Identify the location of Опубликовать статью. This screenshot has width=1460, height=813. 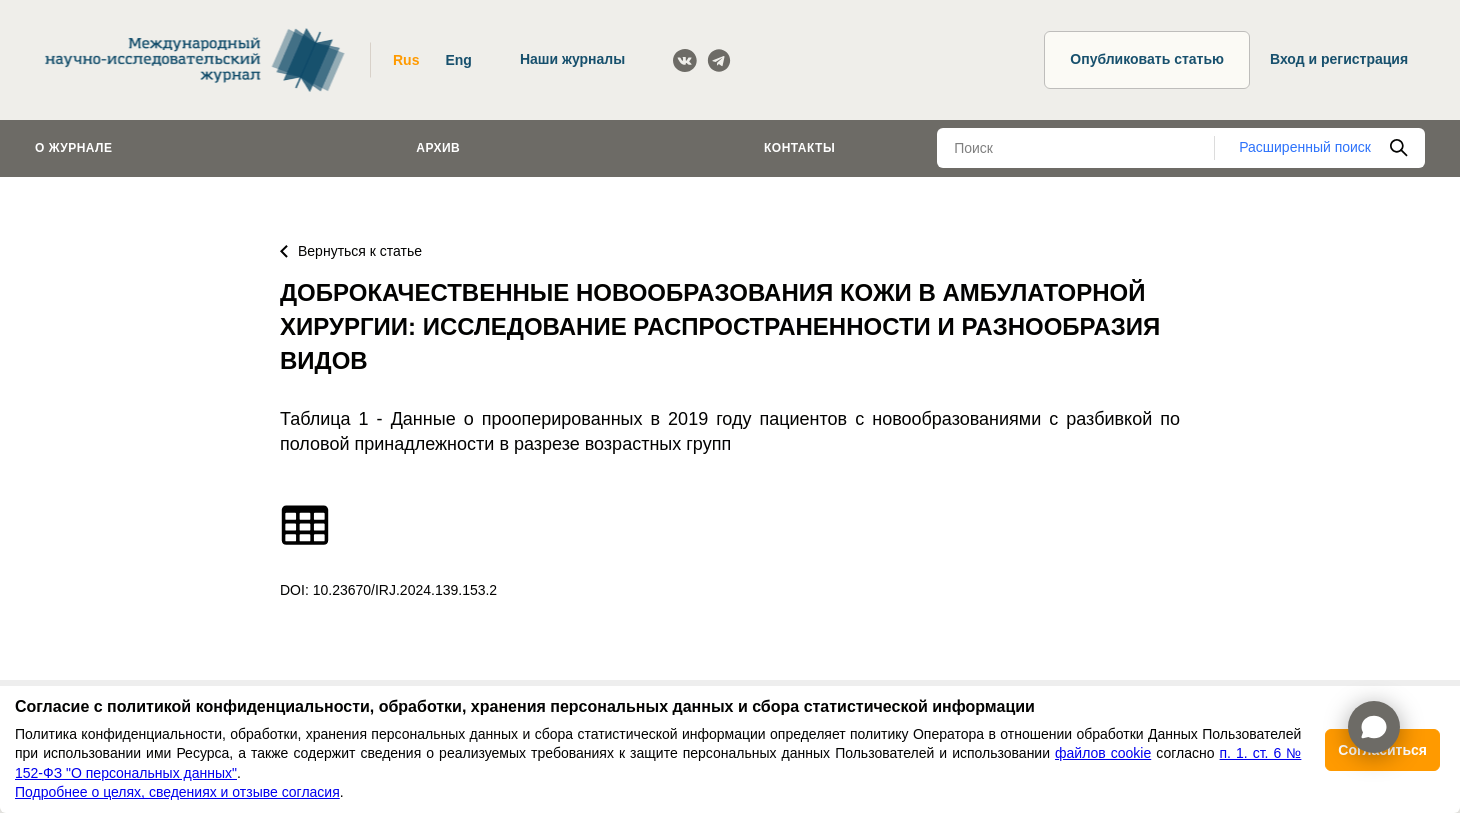
(1147, 59).